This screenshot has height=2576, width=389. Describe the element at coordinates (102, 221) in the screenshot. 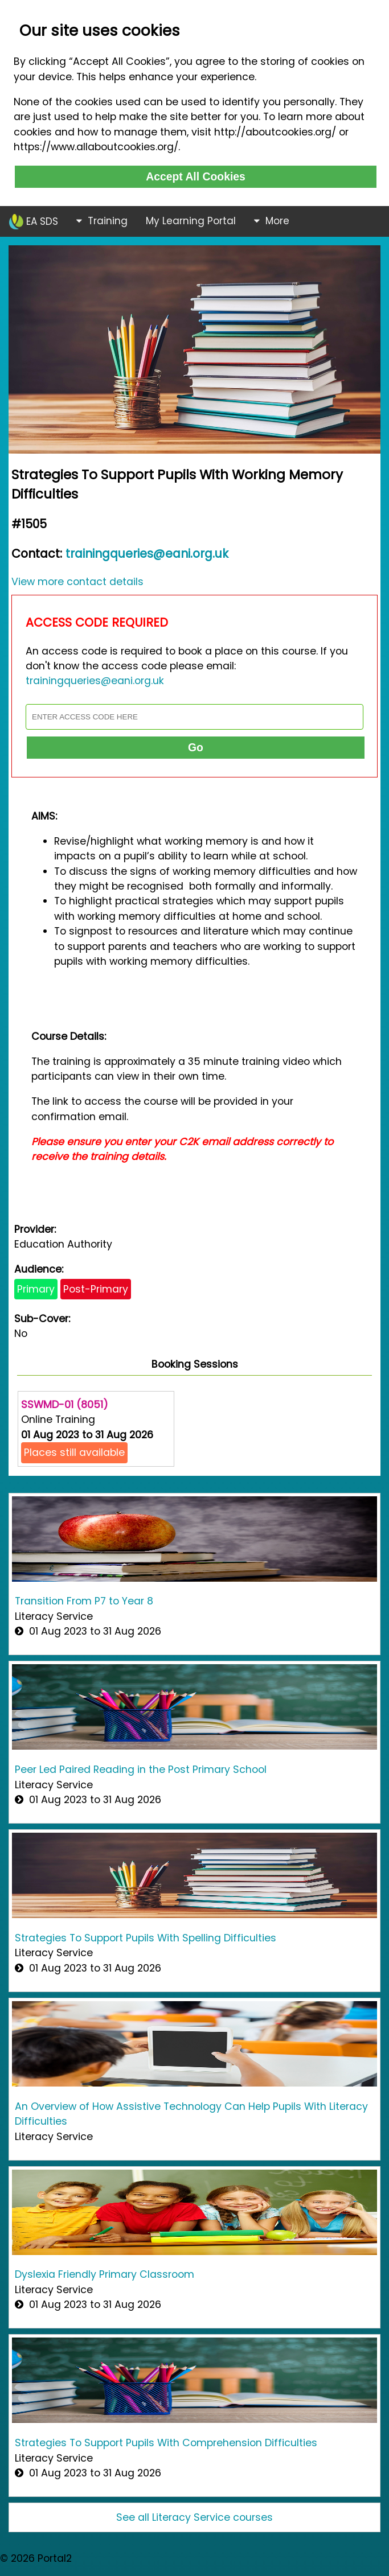

I see `Training` at that location.